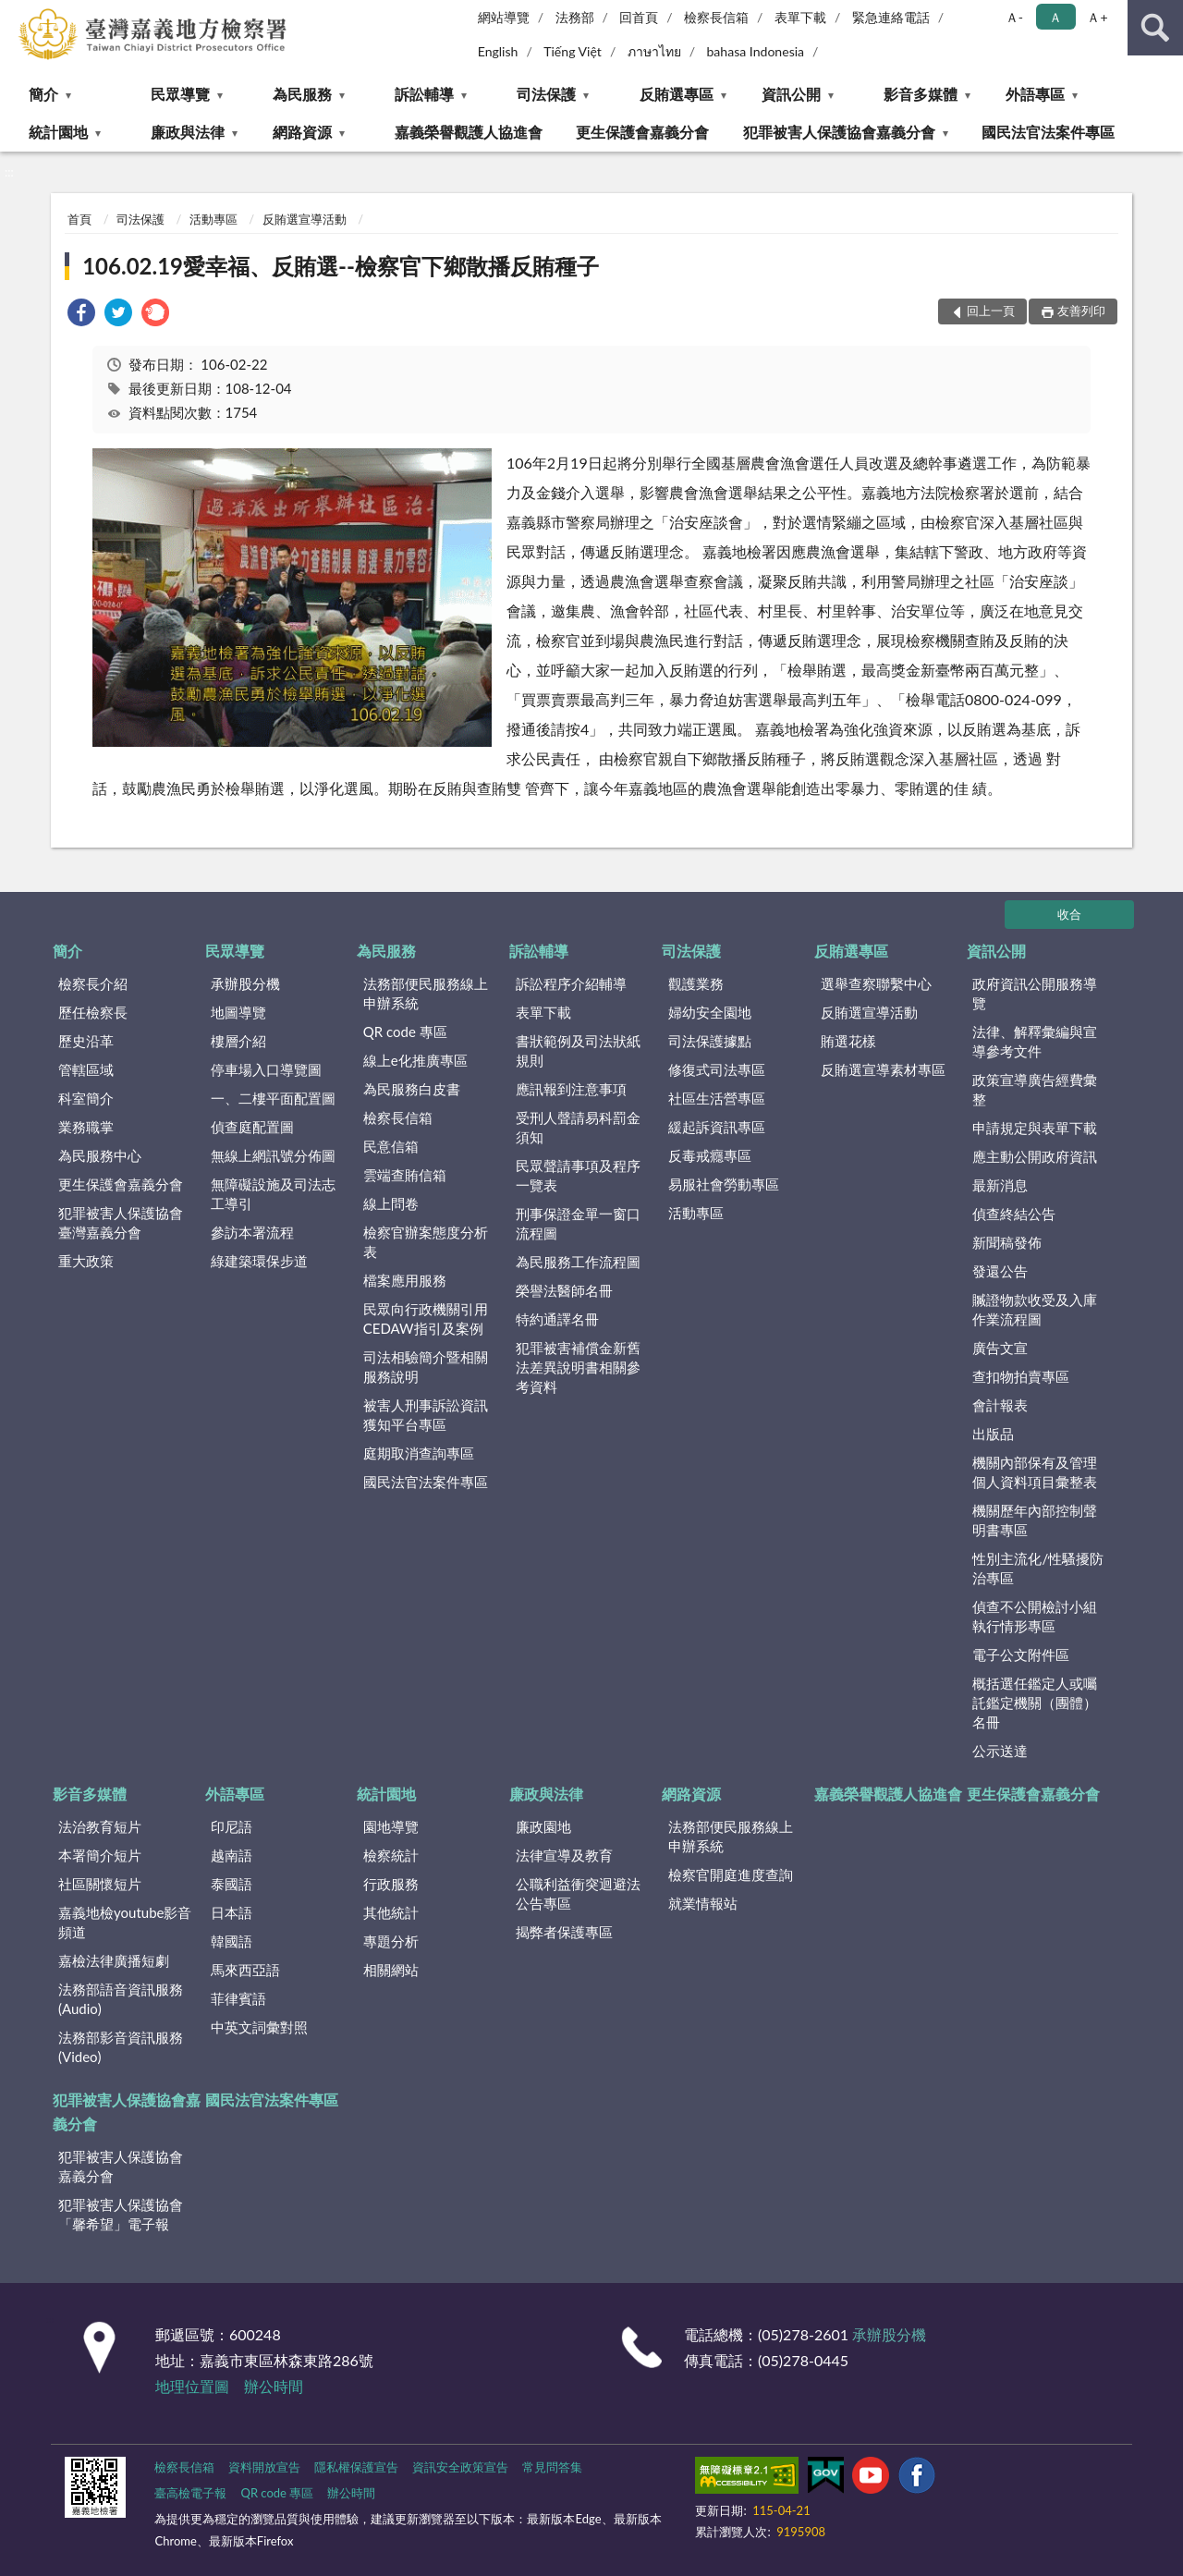  Describe the element at coordinates (543, 1826) in the screenshot. I see `廉政園地` at that location.